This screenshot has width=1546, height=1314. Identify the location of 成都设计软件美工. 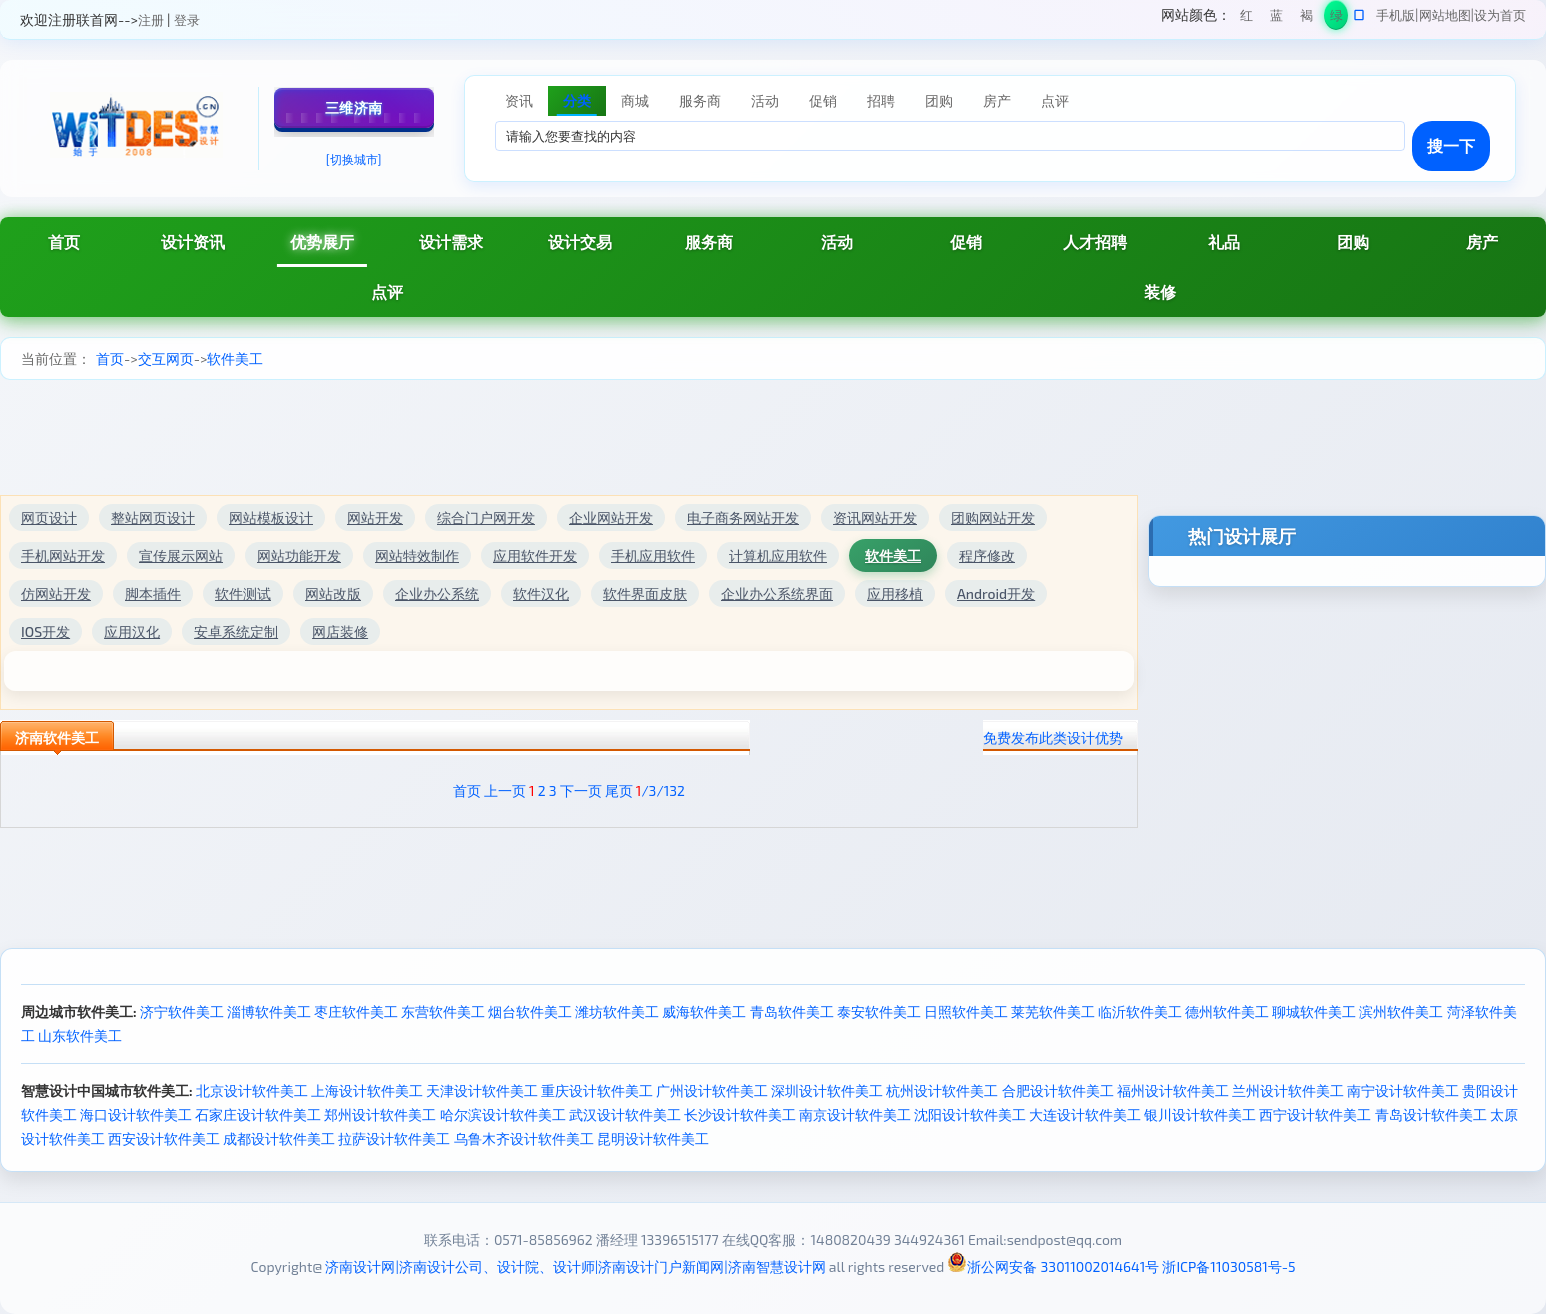
(279, 1138).